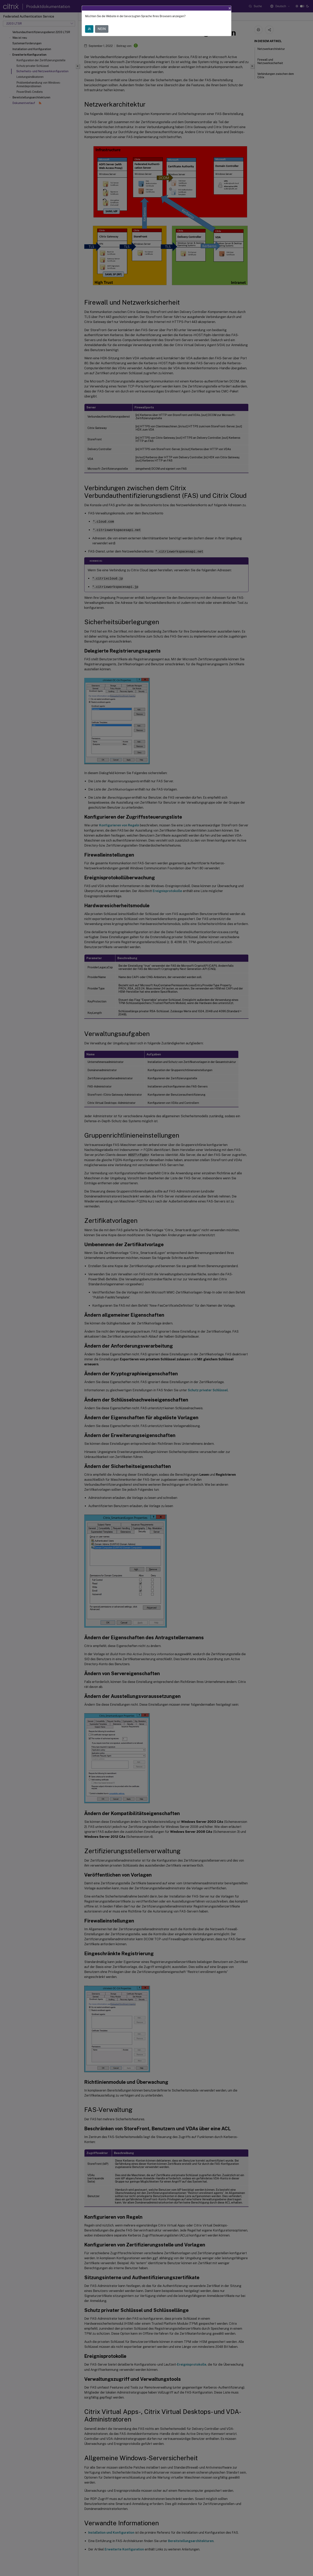  I want to click on JA, so click(89, 29).